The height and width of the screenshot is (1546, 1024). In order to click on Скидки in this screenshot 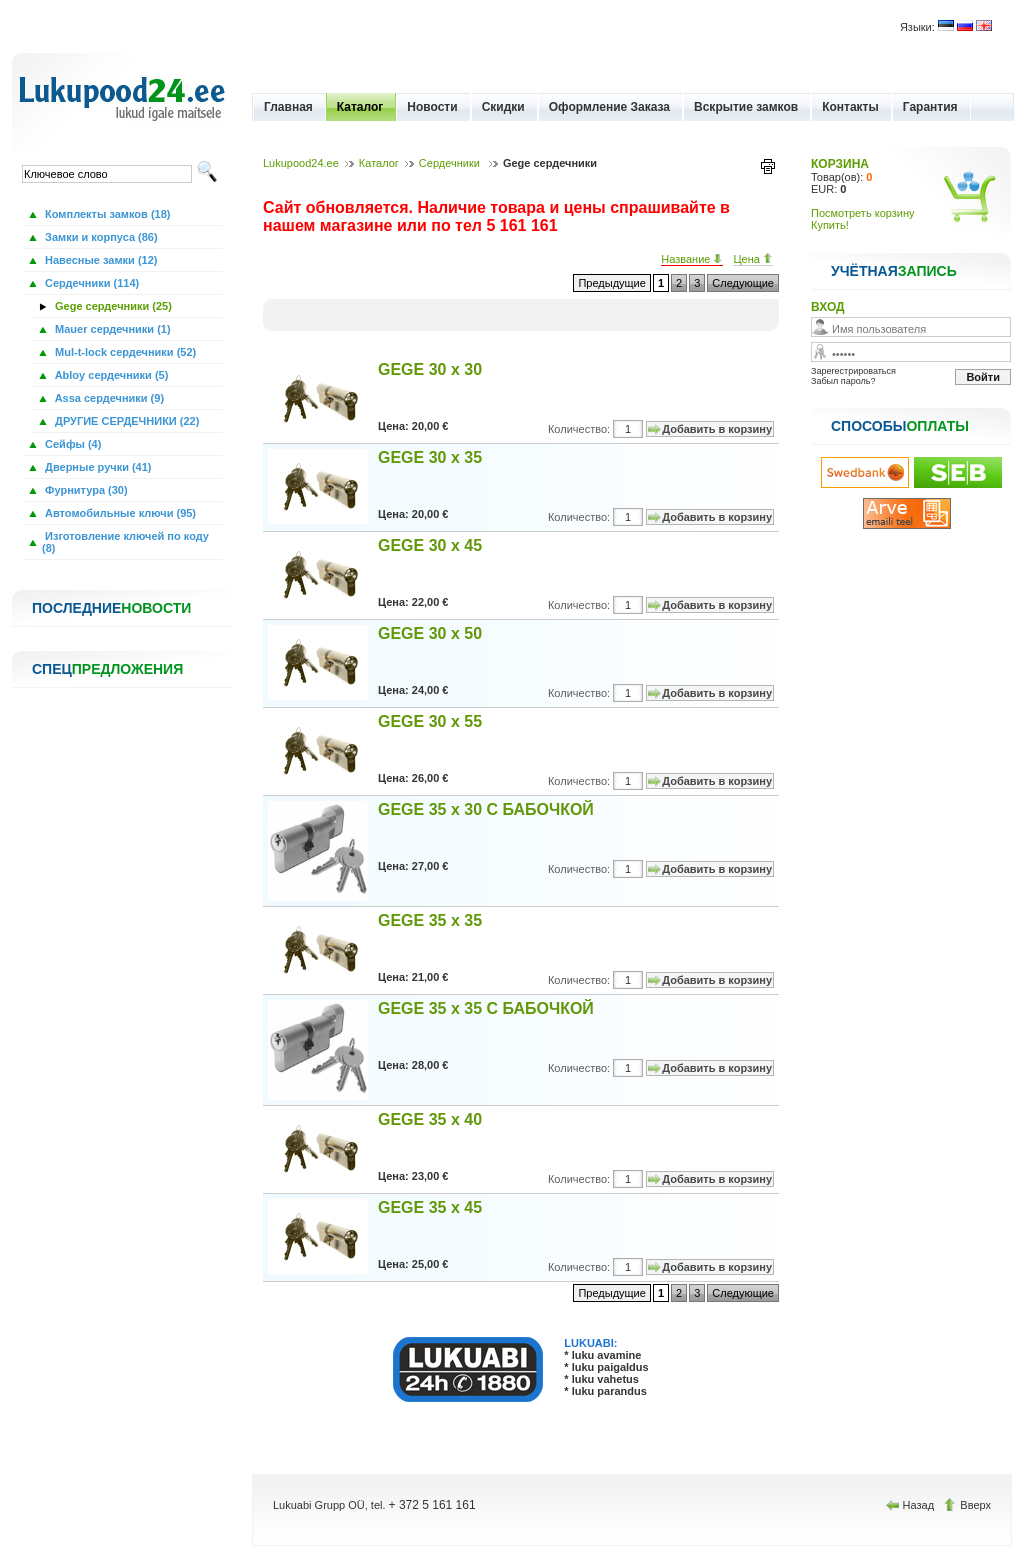, I will do `click(503, 107)`.